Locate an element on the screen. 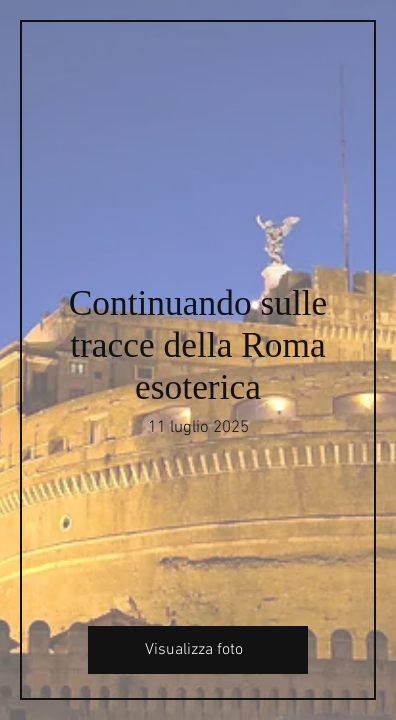  [Visualizza foto] is located at coordinates (198, 650).